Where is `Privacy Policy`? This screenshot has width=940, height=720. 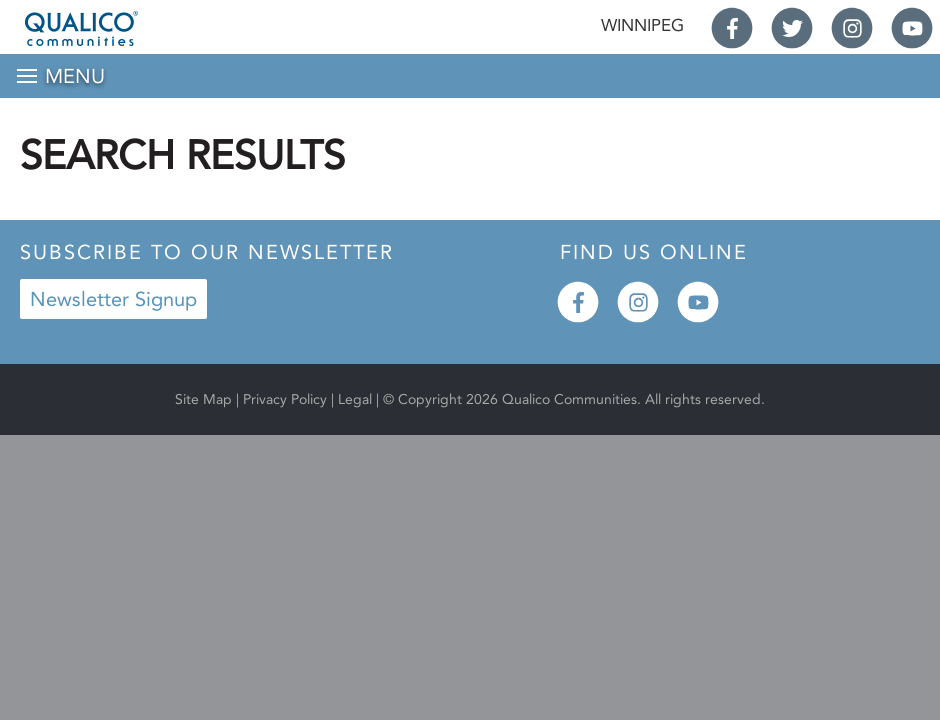
Privacy Policy is located at coordinates (285, 399).